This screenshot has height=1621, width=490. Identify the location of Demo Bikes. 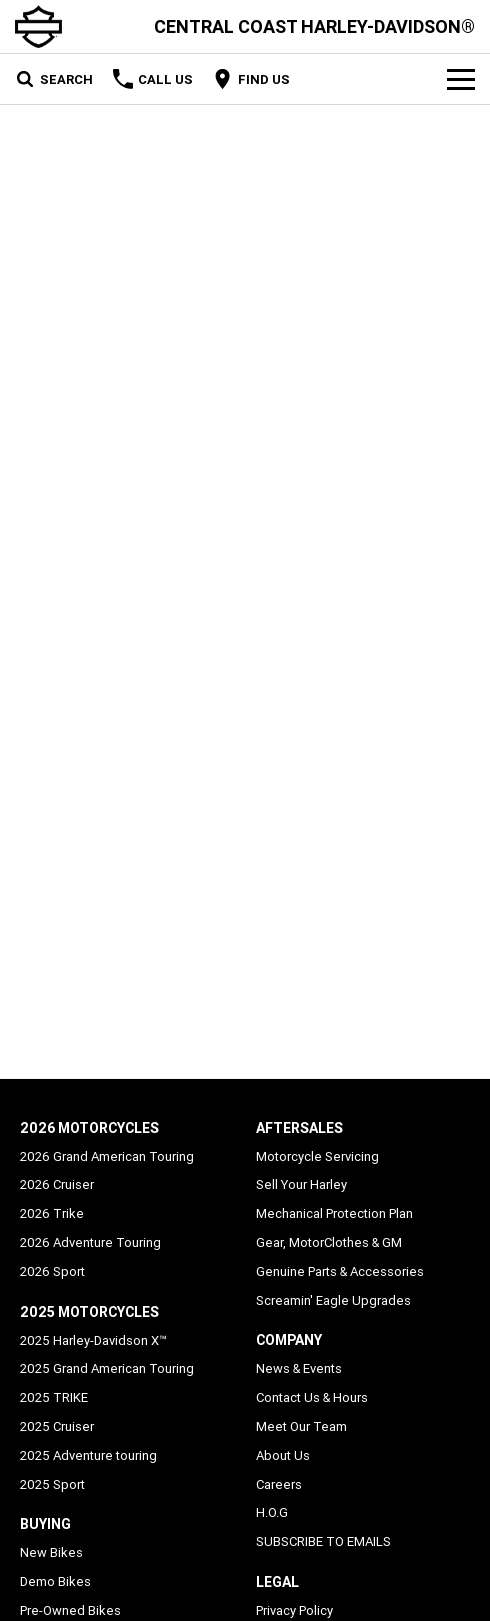
(55, 1581).